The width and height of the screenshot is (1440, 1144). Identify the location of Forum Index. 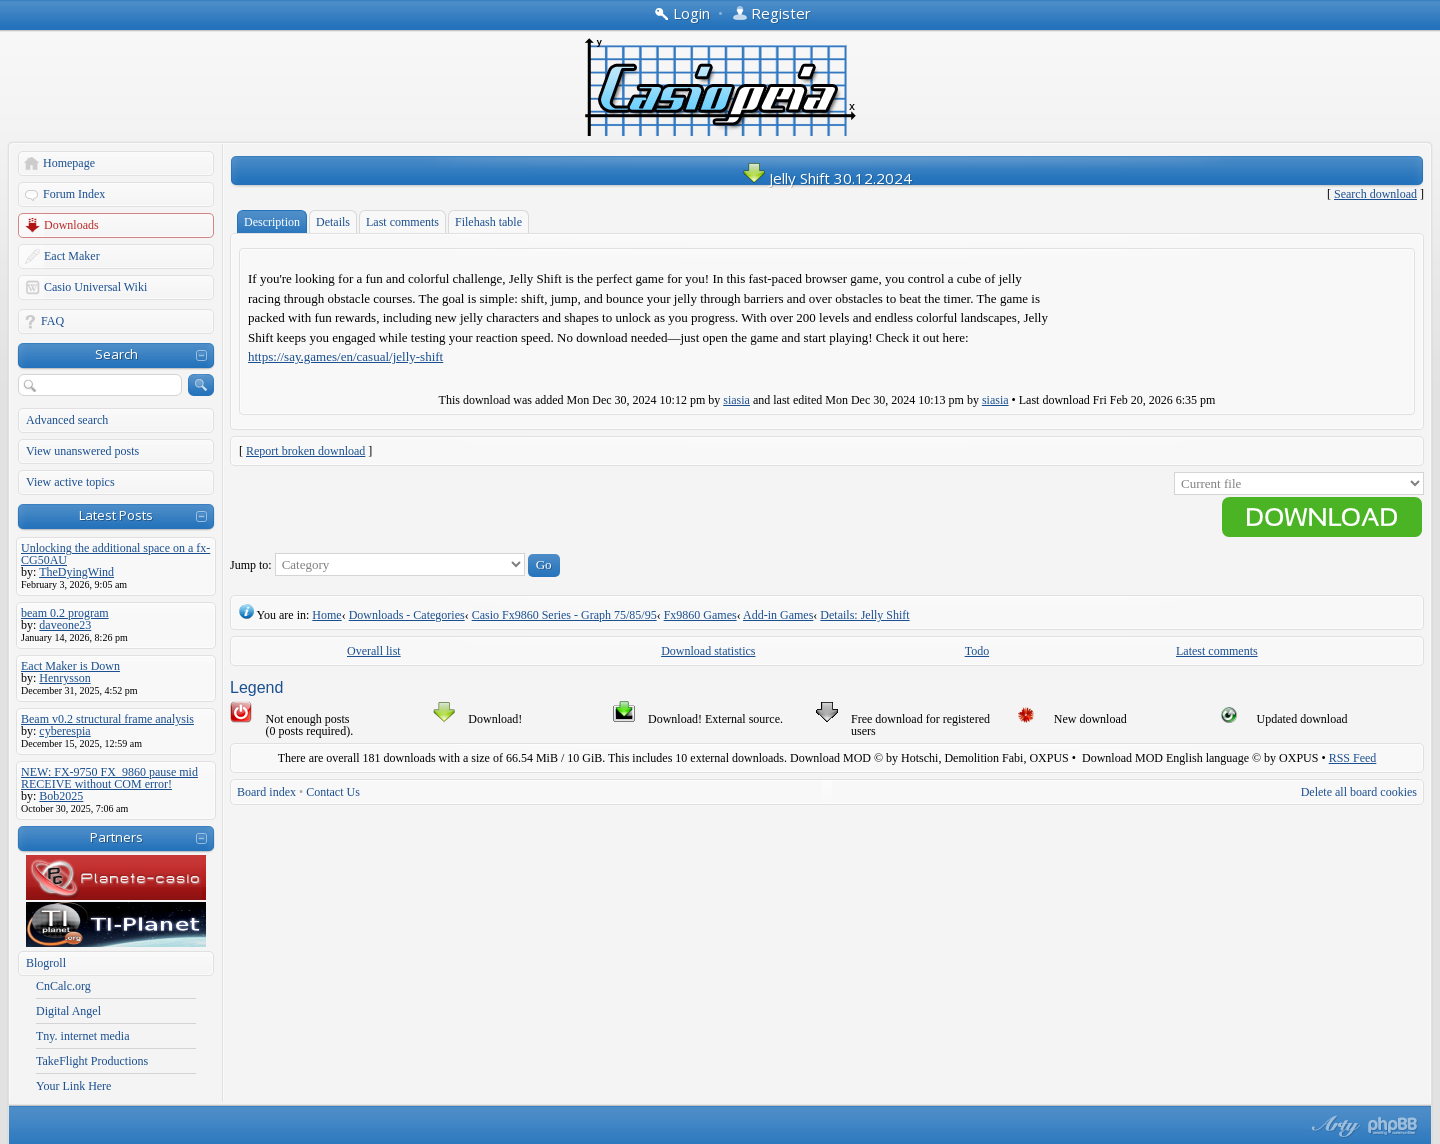
(74, 194).